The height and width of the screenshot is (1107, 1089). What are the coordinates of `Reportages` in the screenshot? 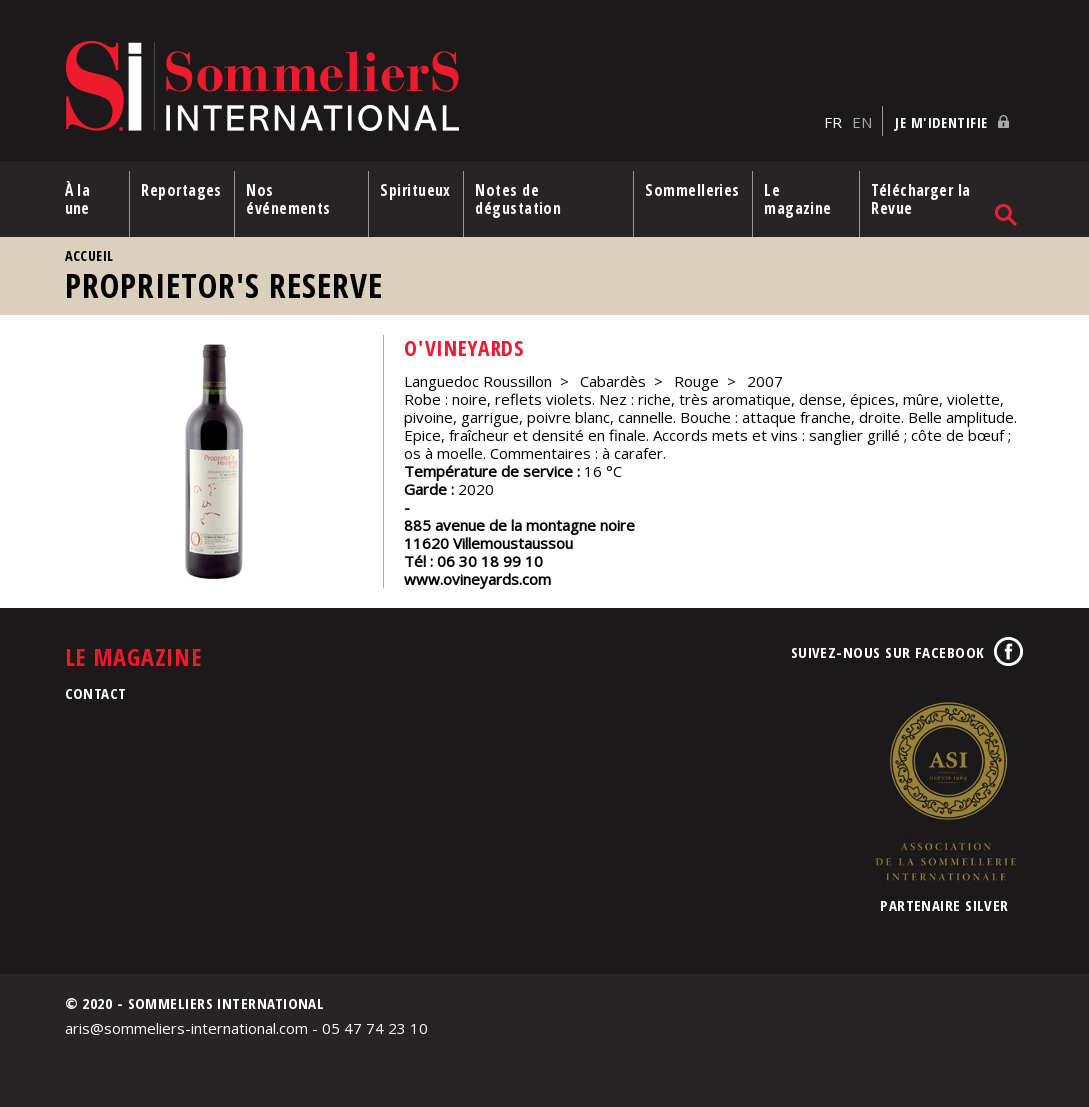 It's located at (181, 189).